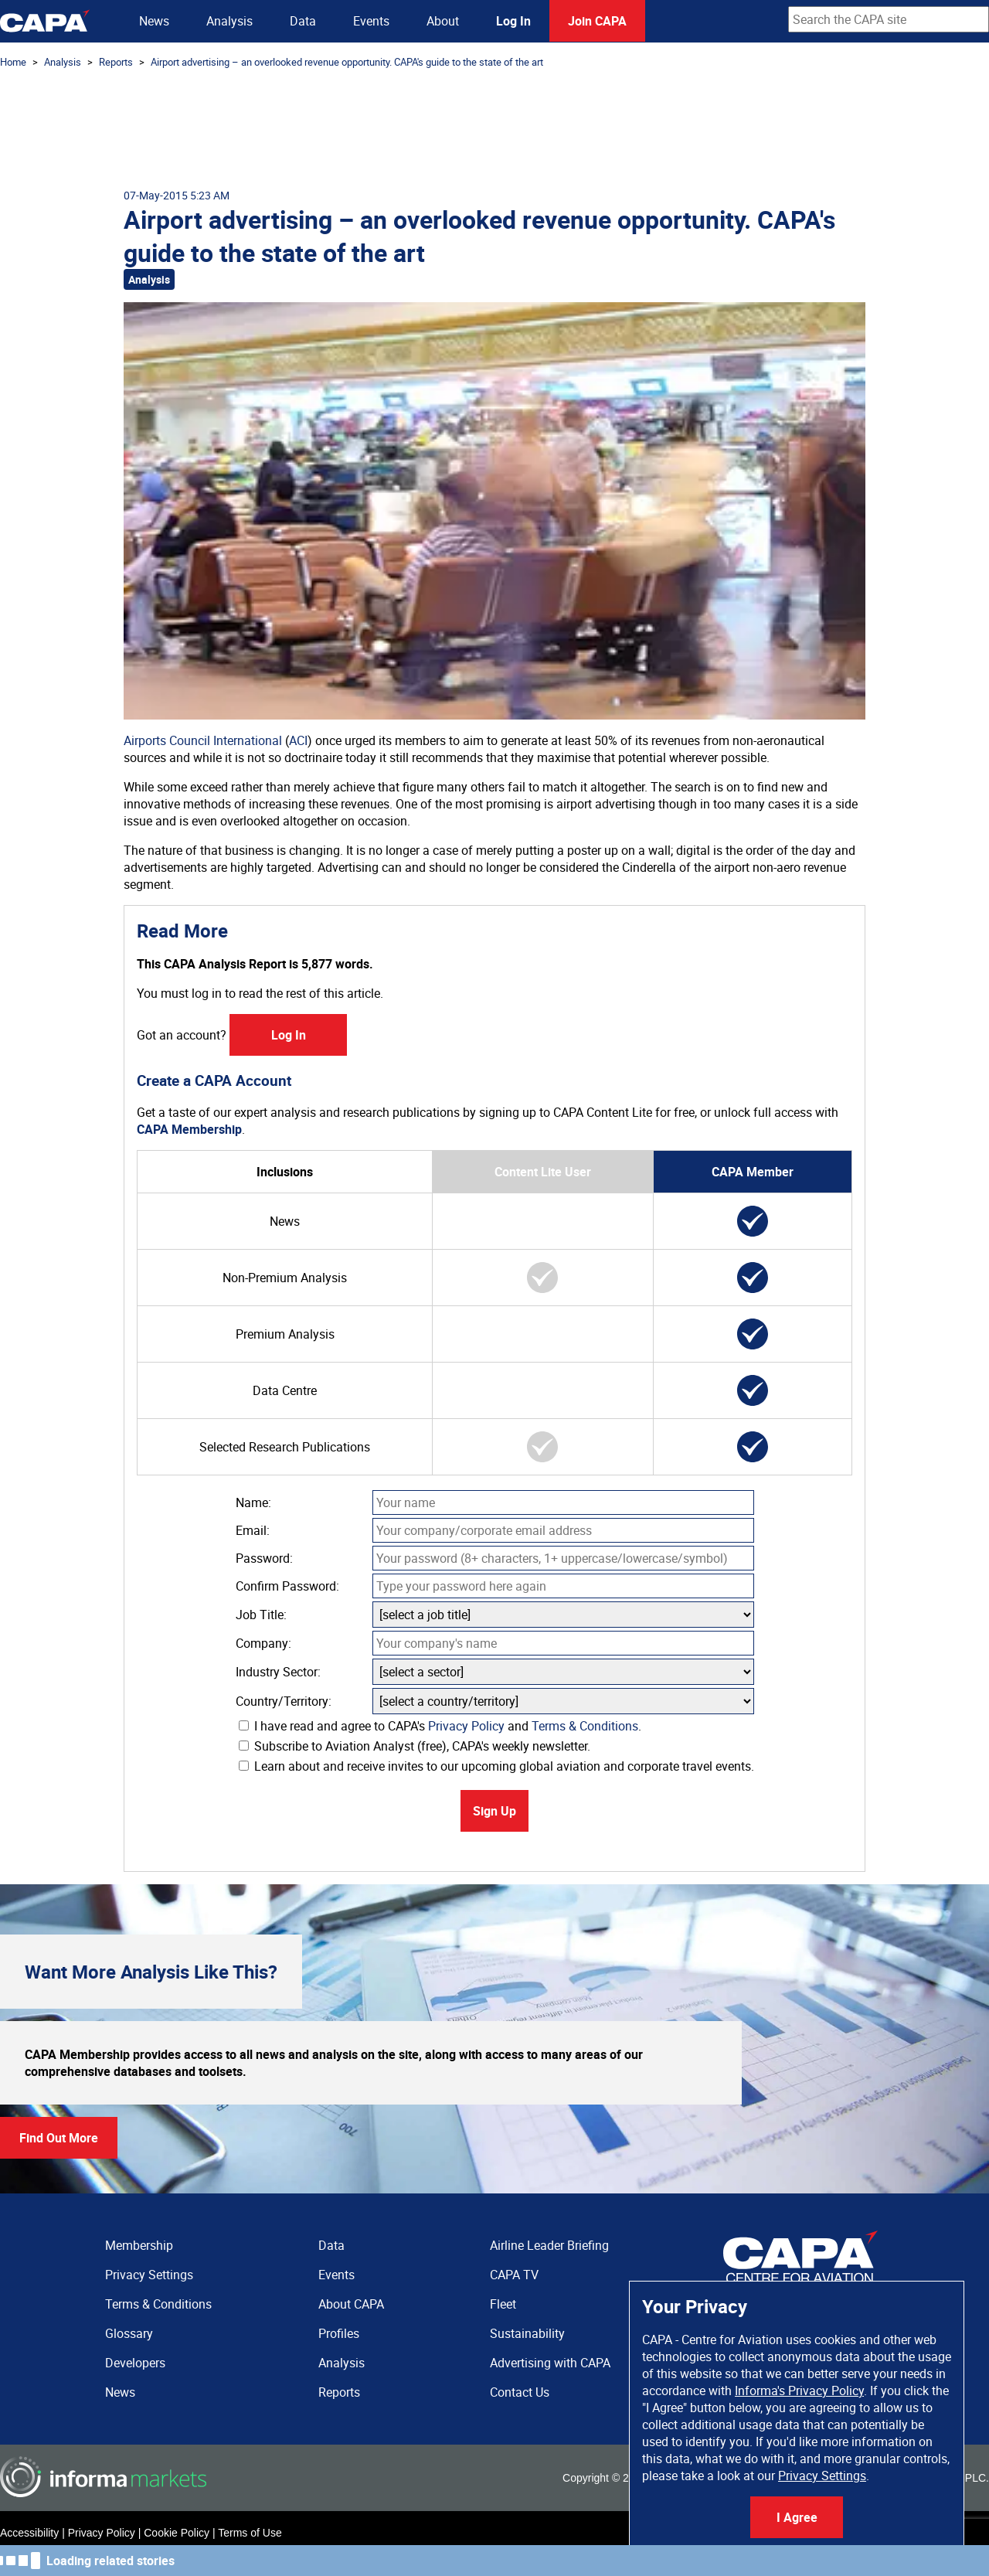  I want to click on CAPA Membership, so click(189, 1129).